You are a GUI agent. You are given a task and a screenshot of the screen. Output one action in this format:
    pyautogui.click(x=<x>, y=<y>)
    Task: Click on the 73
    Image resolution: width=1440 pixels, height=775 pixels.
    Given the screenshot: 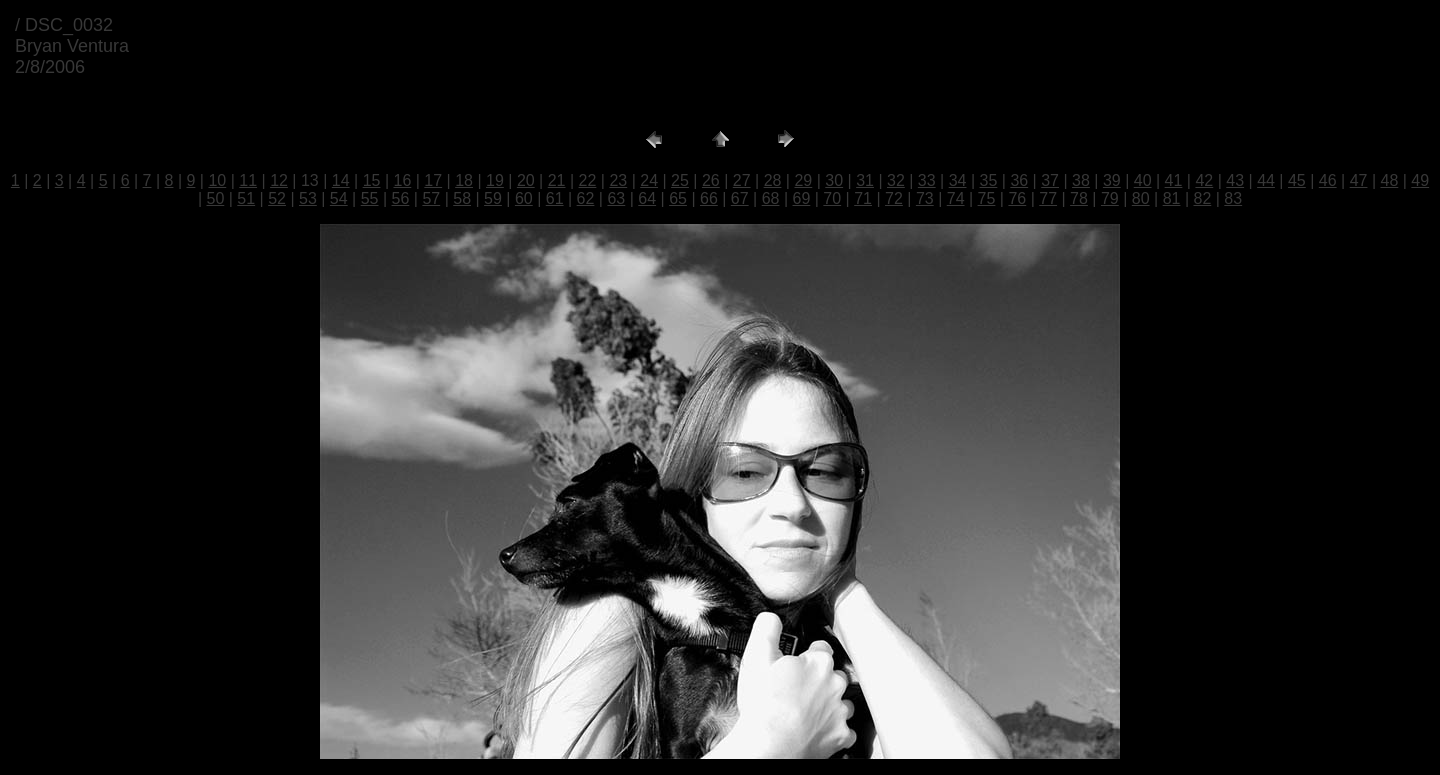 What is the action you would take?
    pyautogui.click(x=925, y=198)
    